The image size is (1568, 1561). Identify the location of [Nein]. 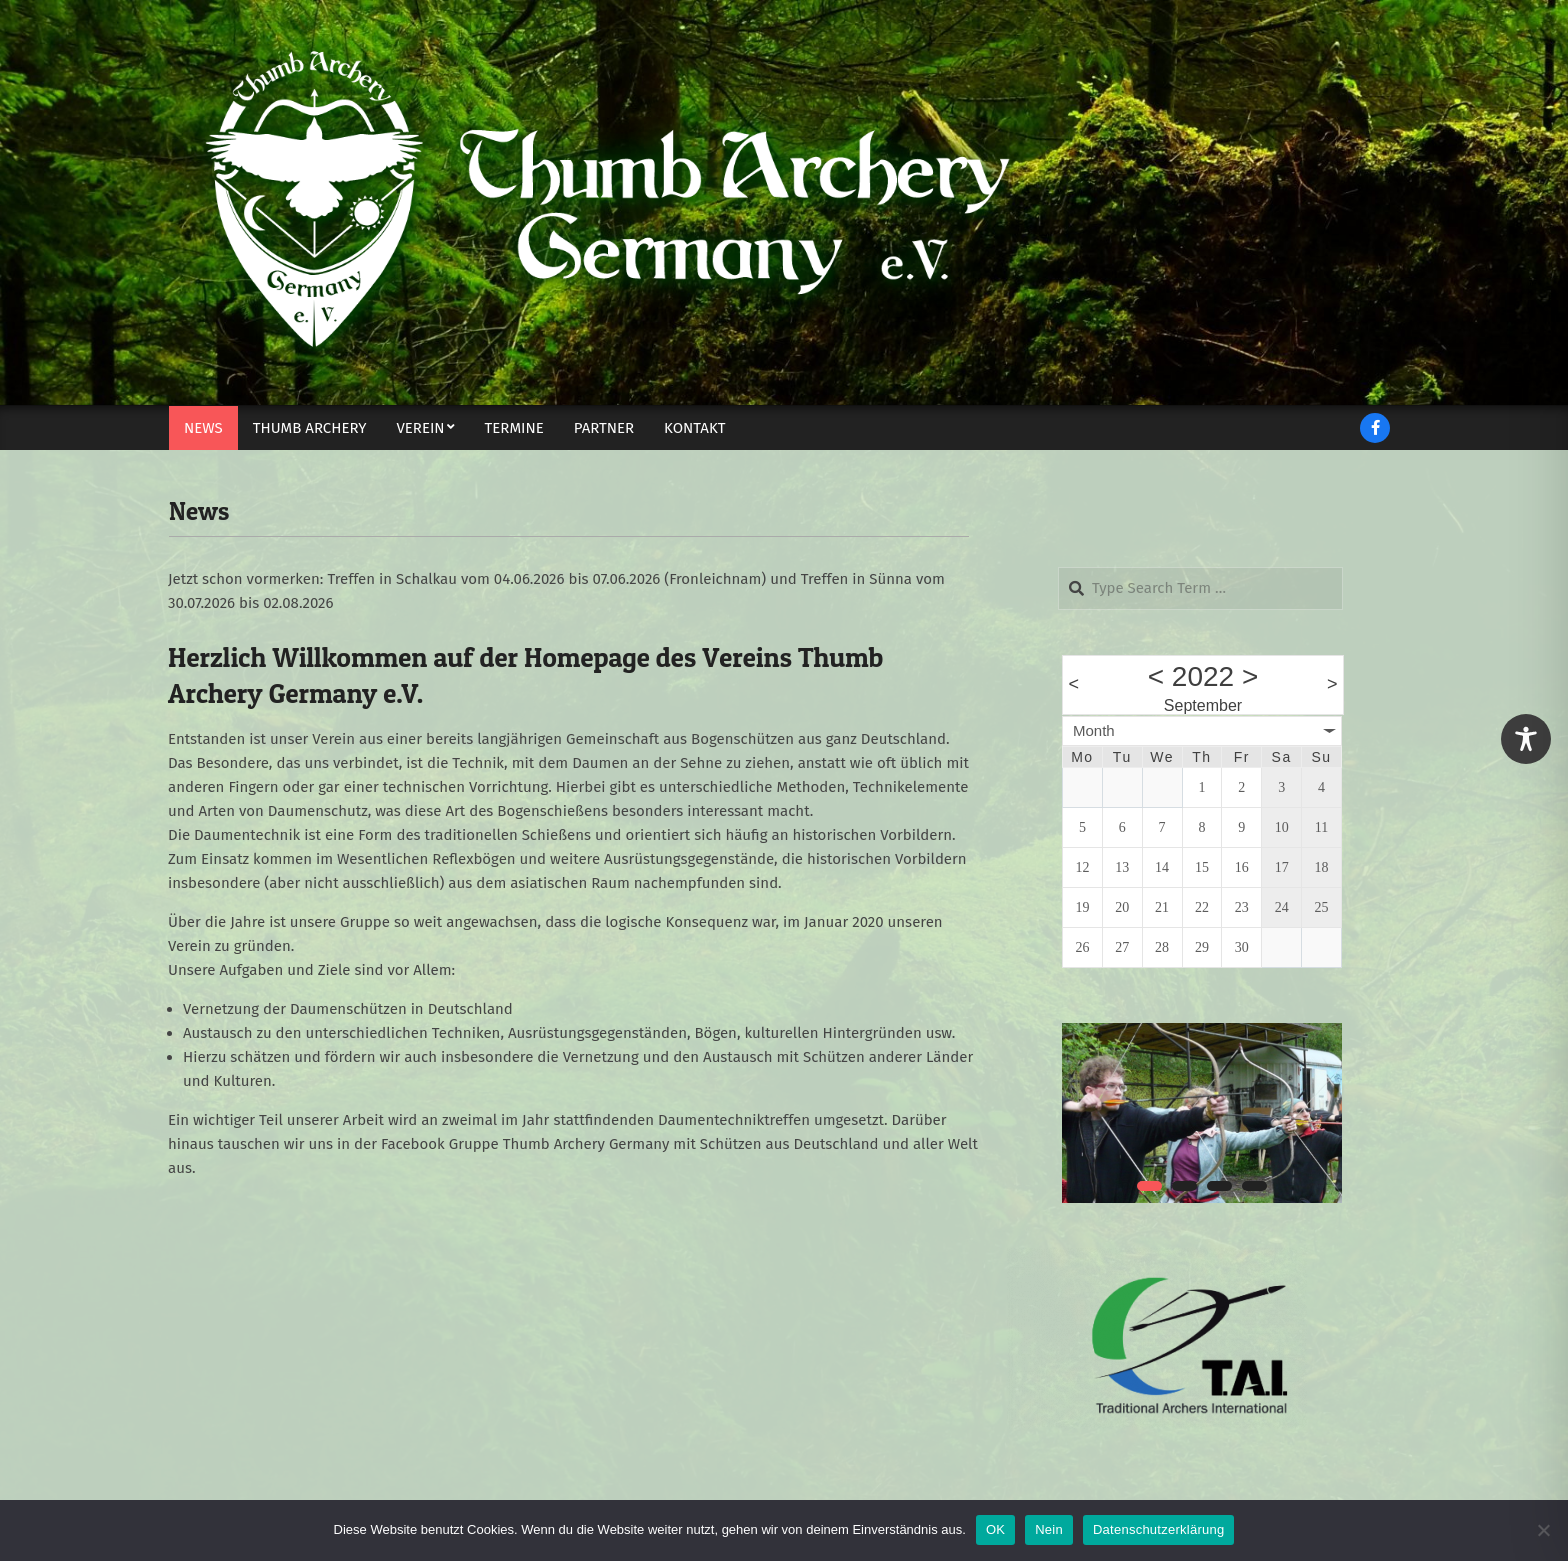
(1543, 1530).